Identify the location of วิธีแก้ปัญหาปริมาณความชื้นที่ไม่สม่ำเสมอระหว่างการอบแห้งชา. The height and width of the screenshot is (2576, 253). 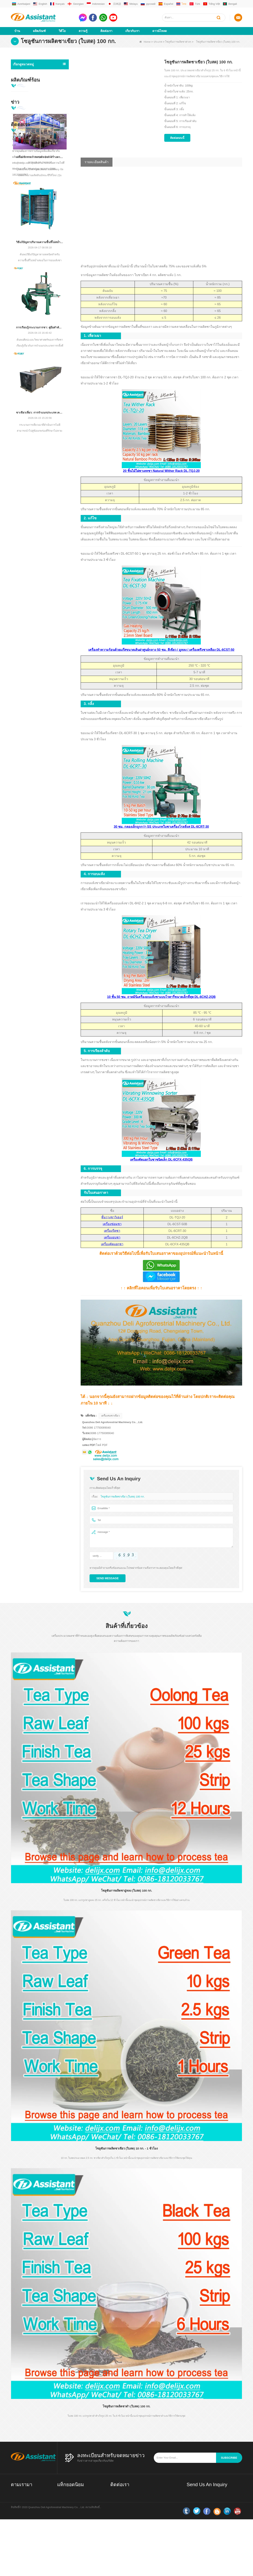
(40, 523).